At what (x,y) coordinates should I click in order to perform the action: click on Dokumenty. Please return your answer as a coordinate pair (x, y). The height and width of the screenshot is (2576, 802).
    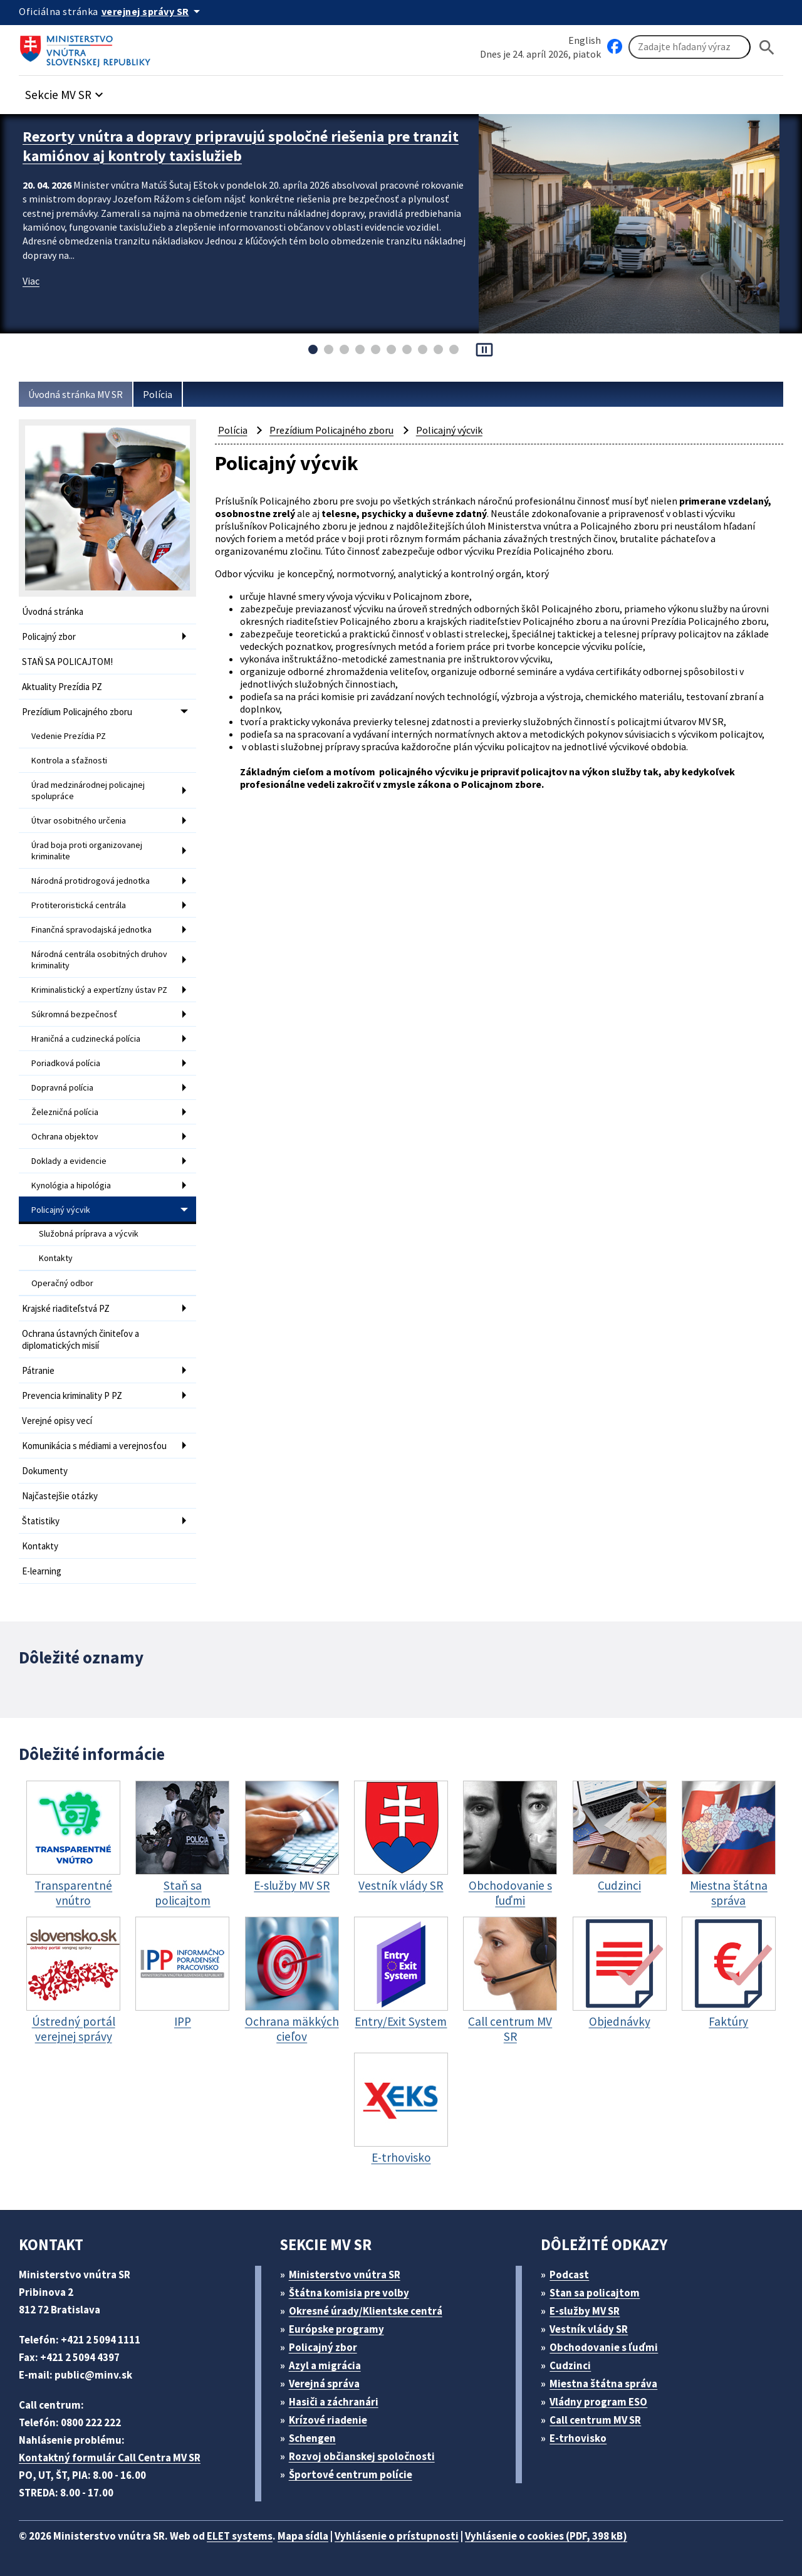
    Looking at the image, I should click on (45, 1471).